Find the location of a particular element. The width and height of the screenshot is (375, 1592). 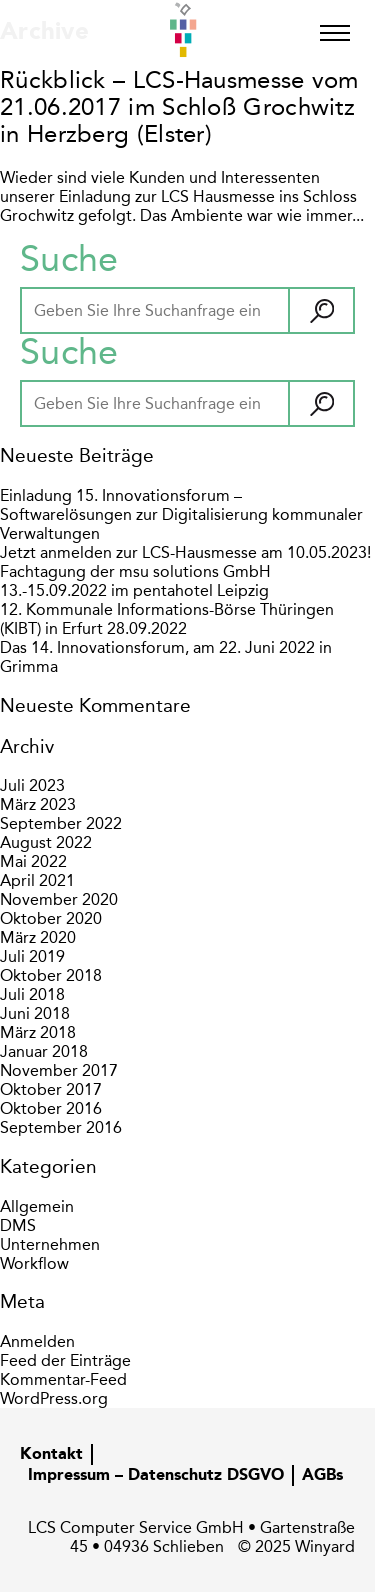

AGBs is located at coordinates (322, 1476).